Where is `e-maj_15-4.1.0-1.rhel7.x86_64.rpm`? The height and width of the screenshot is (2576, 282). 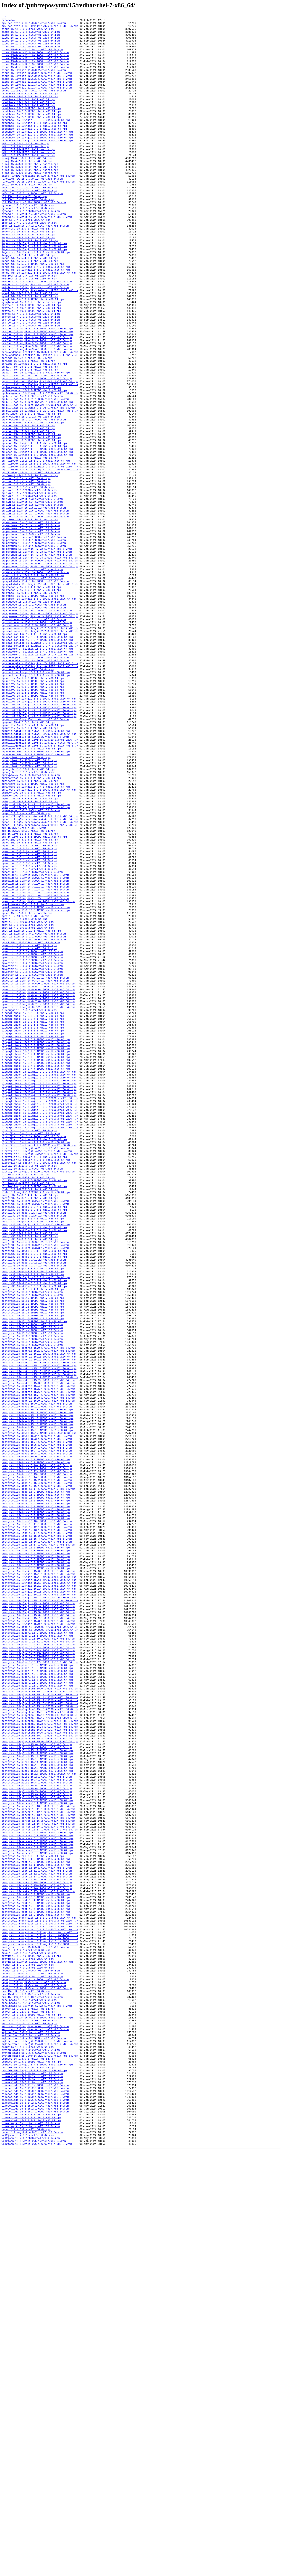
e-maj_15-4.1.0-1.rhel7.x86_64.rpm is located at coordinates (27, 187).